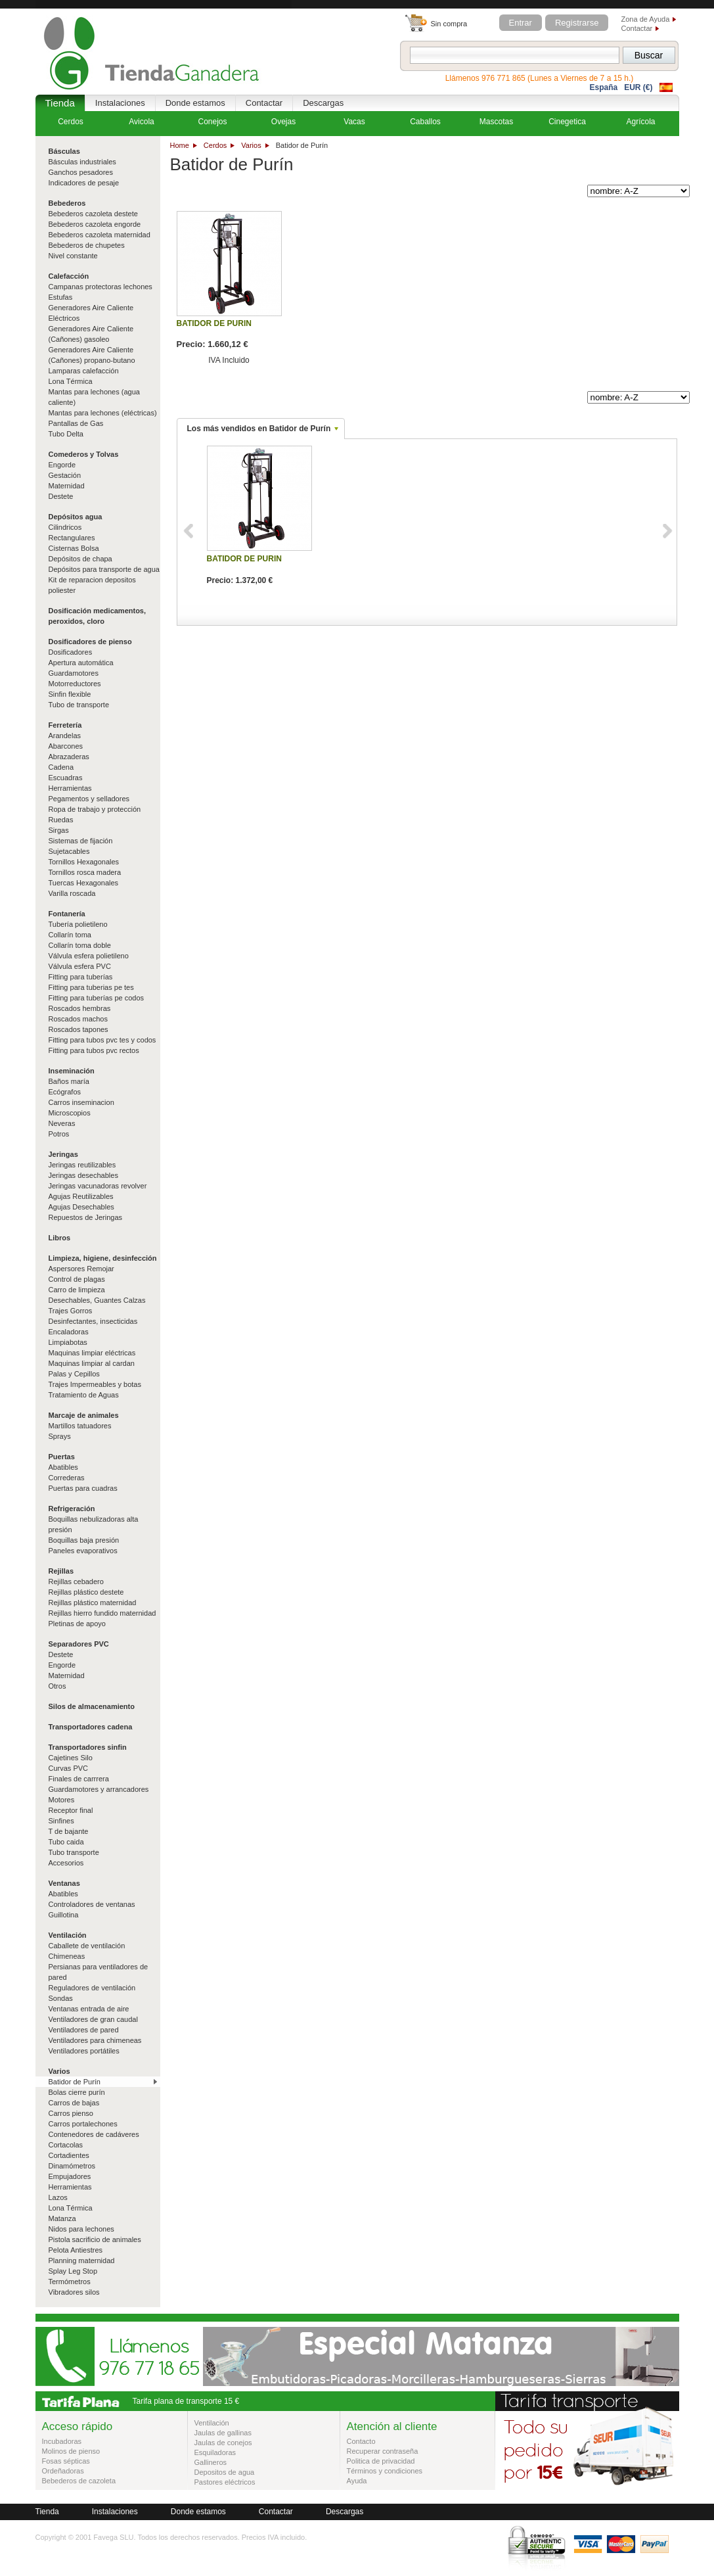  What do you see at coordinates (81, 977) in the screenshot?
I see `Fitting para tuberías` at bounding box center [81, 977].